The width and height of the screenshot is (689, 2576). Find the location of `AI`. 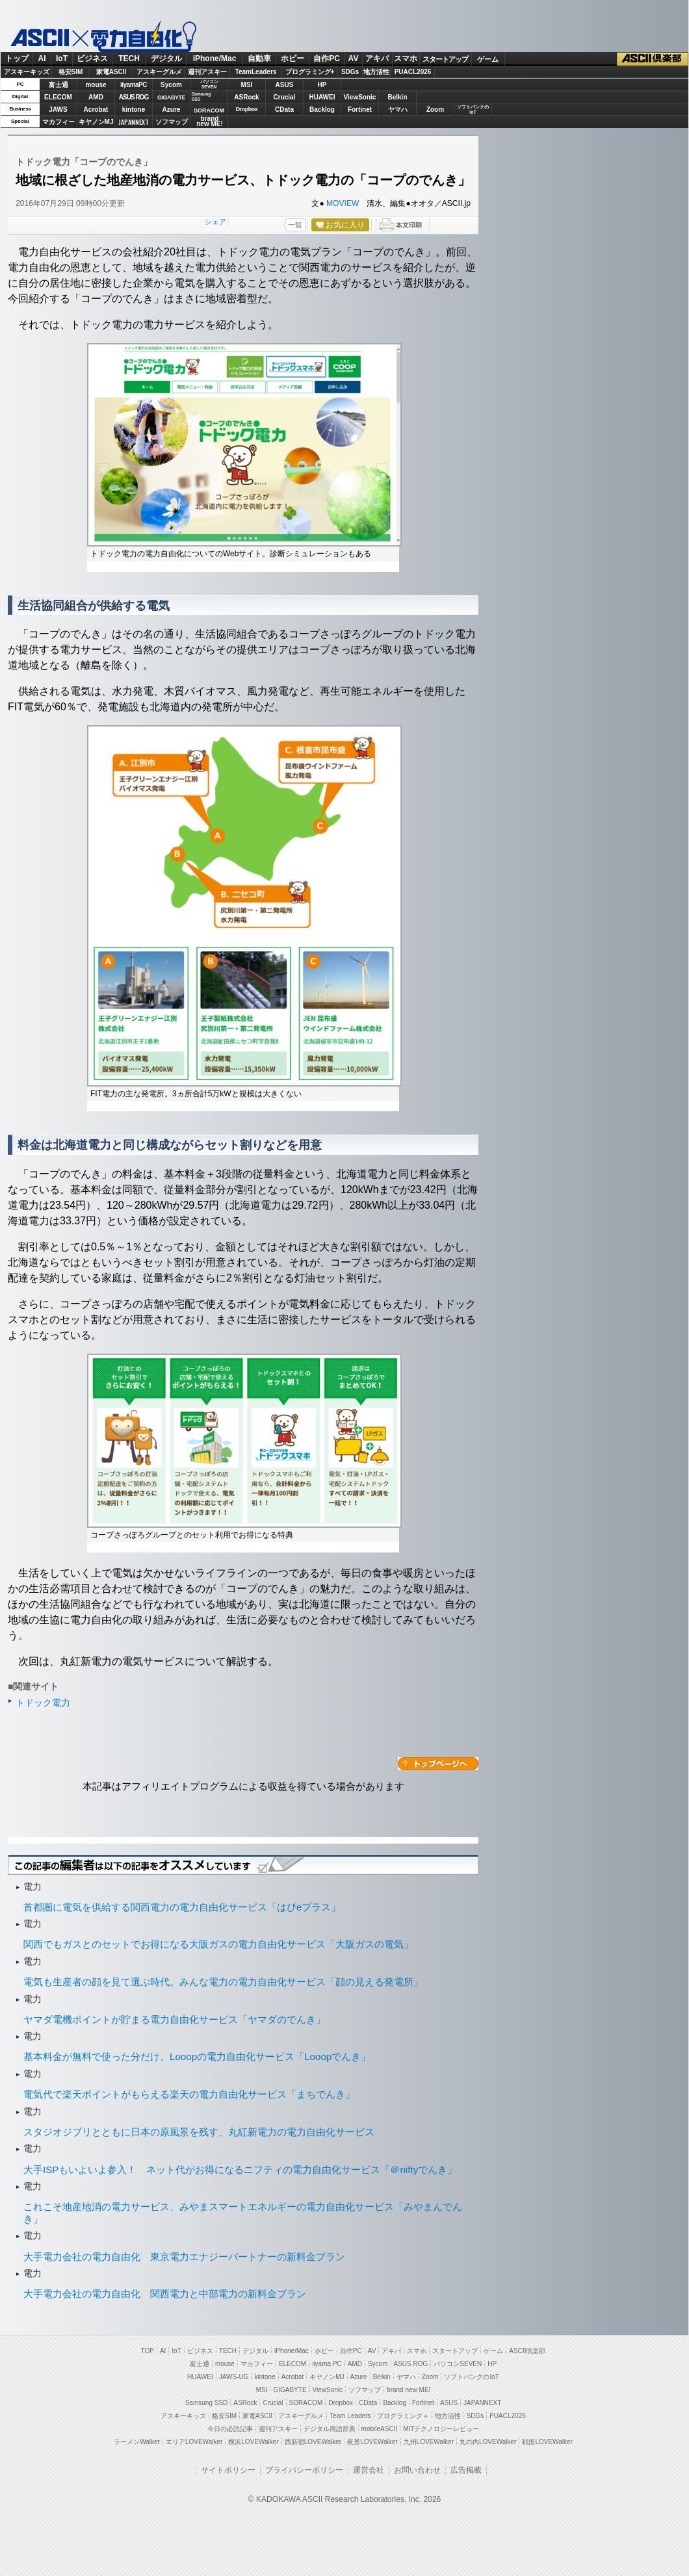

AI is located at coordinates (42, 58).